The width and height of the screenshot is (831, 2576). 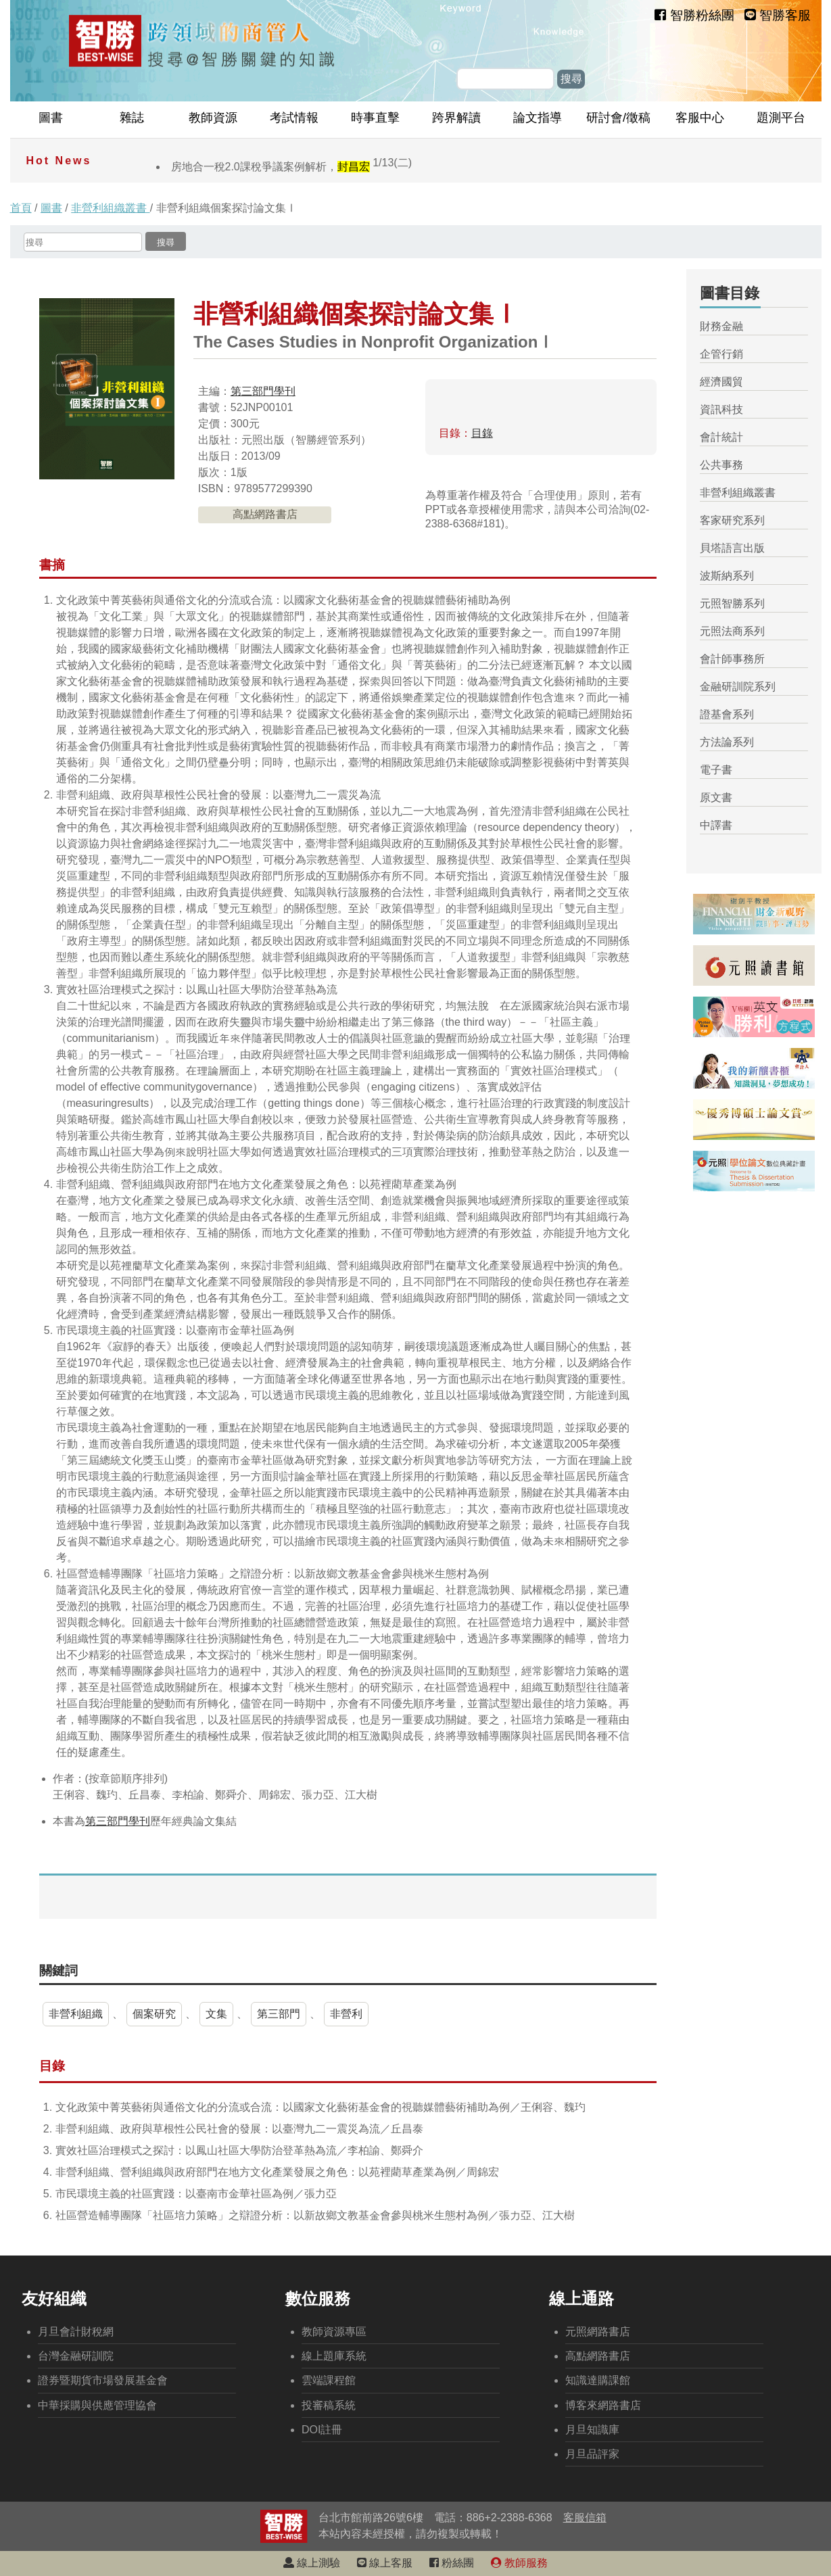 I want to click on 資訊科技, so click(x=721, y=409).